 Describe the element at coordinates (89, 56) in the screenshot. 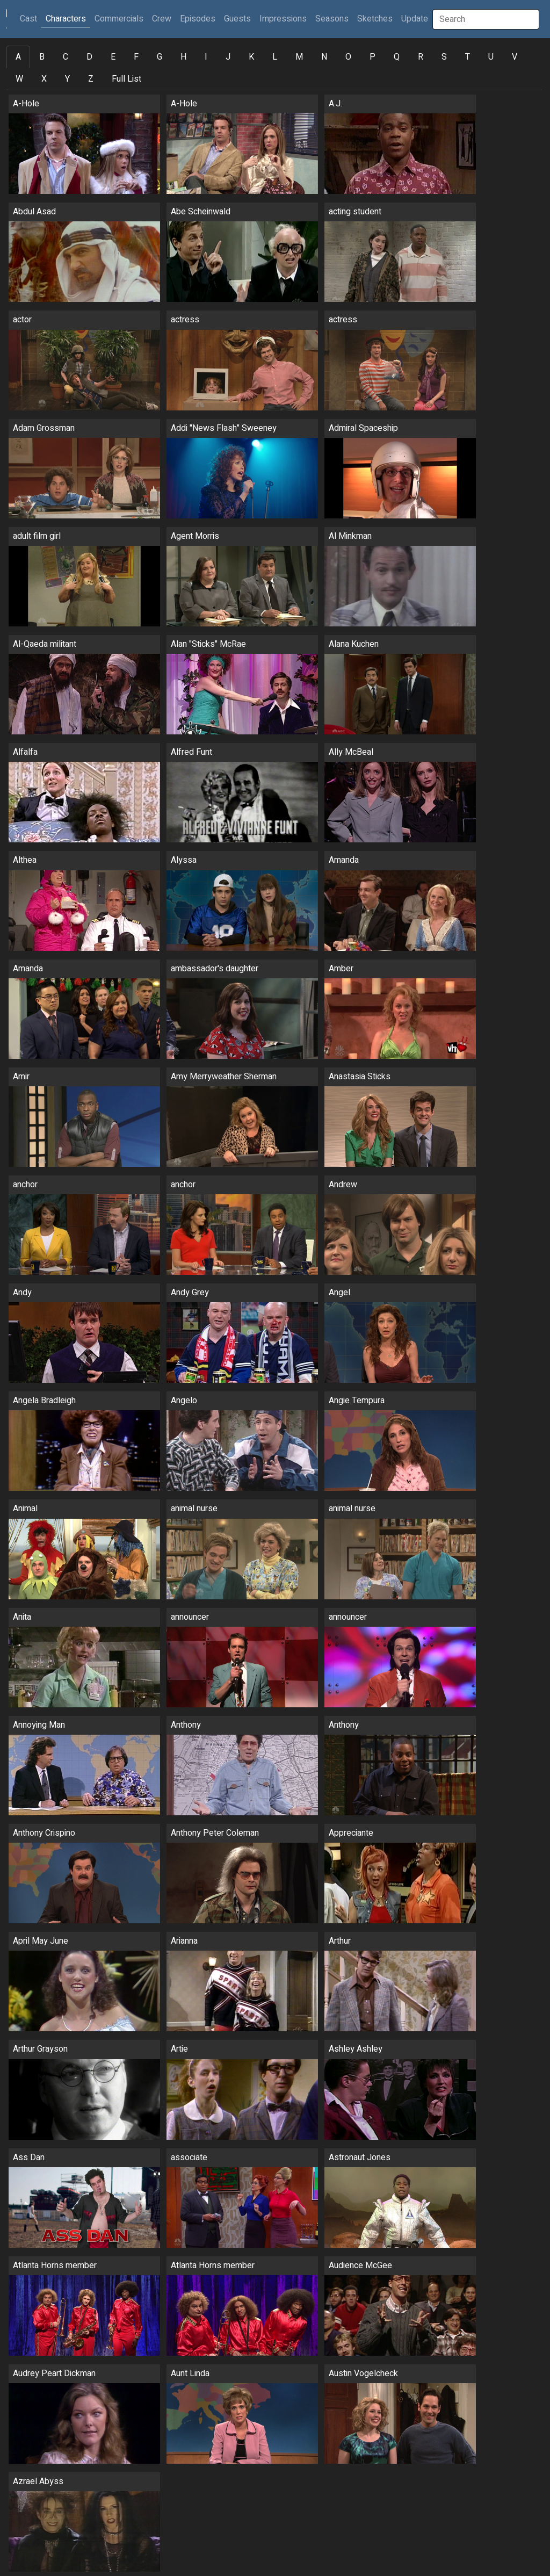

I see `D [tab]` at that location.